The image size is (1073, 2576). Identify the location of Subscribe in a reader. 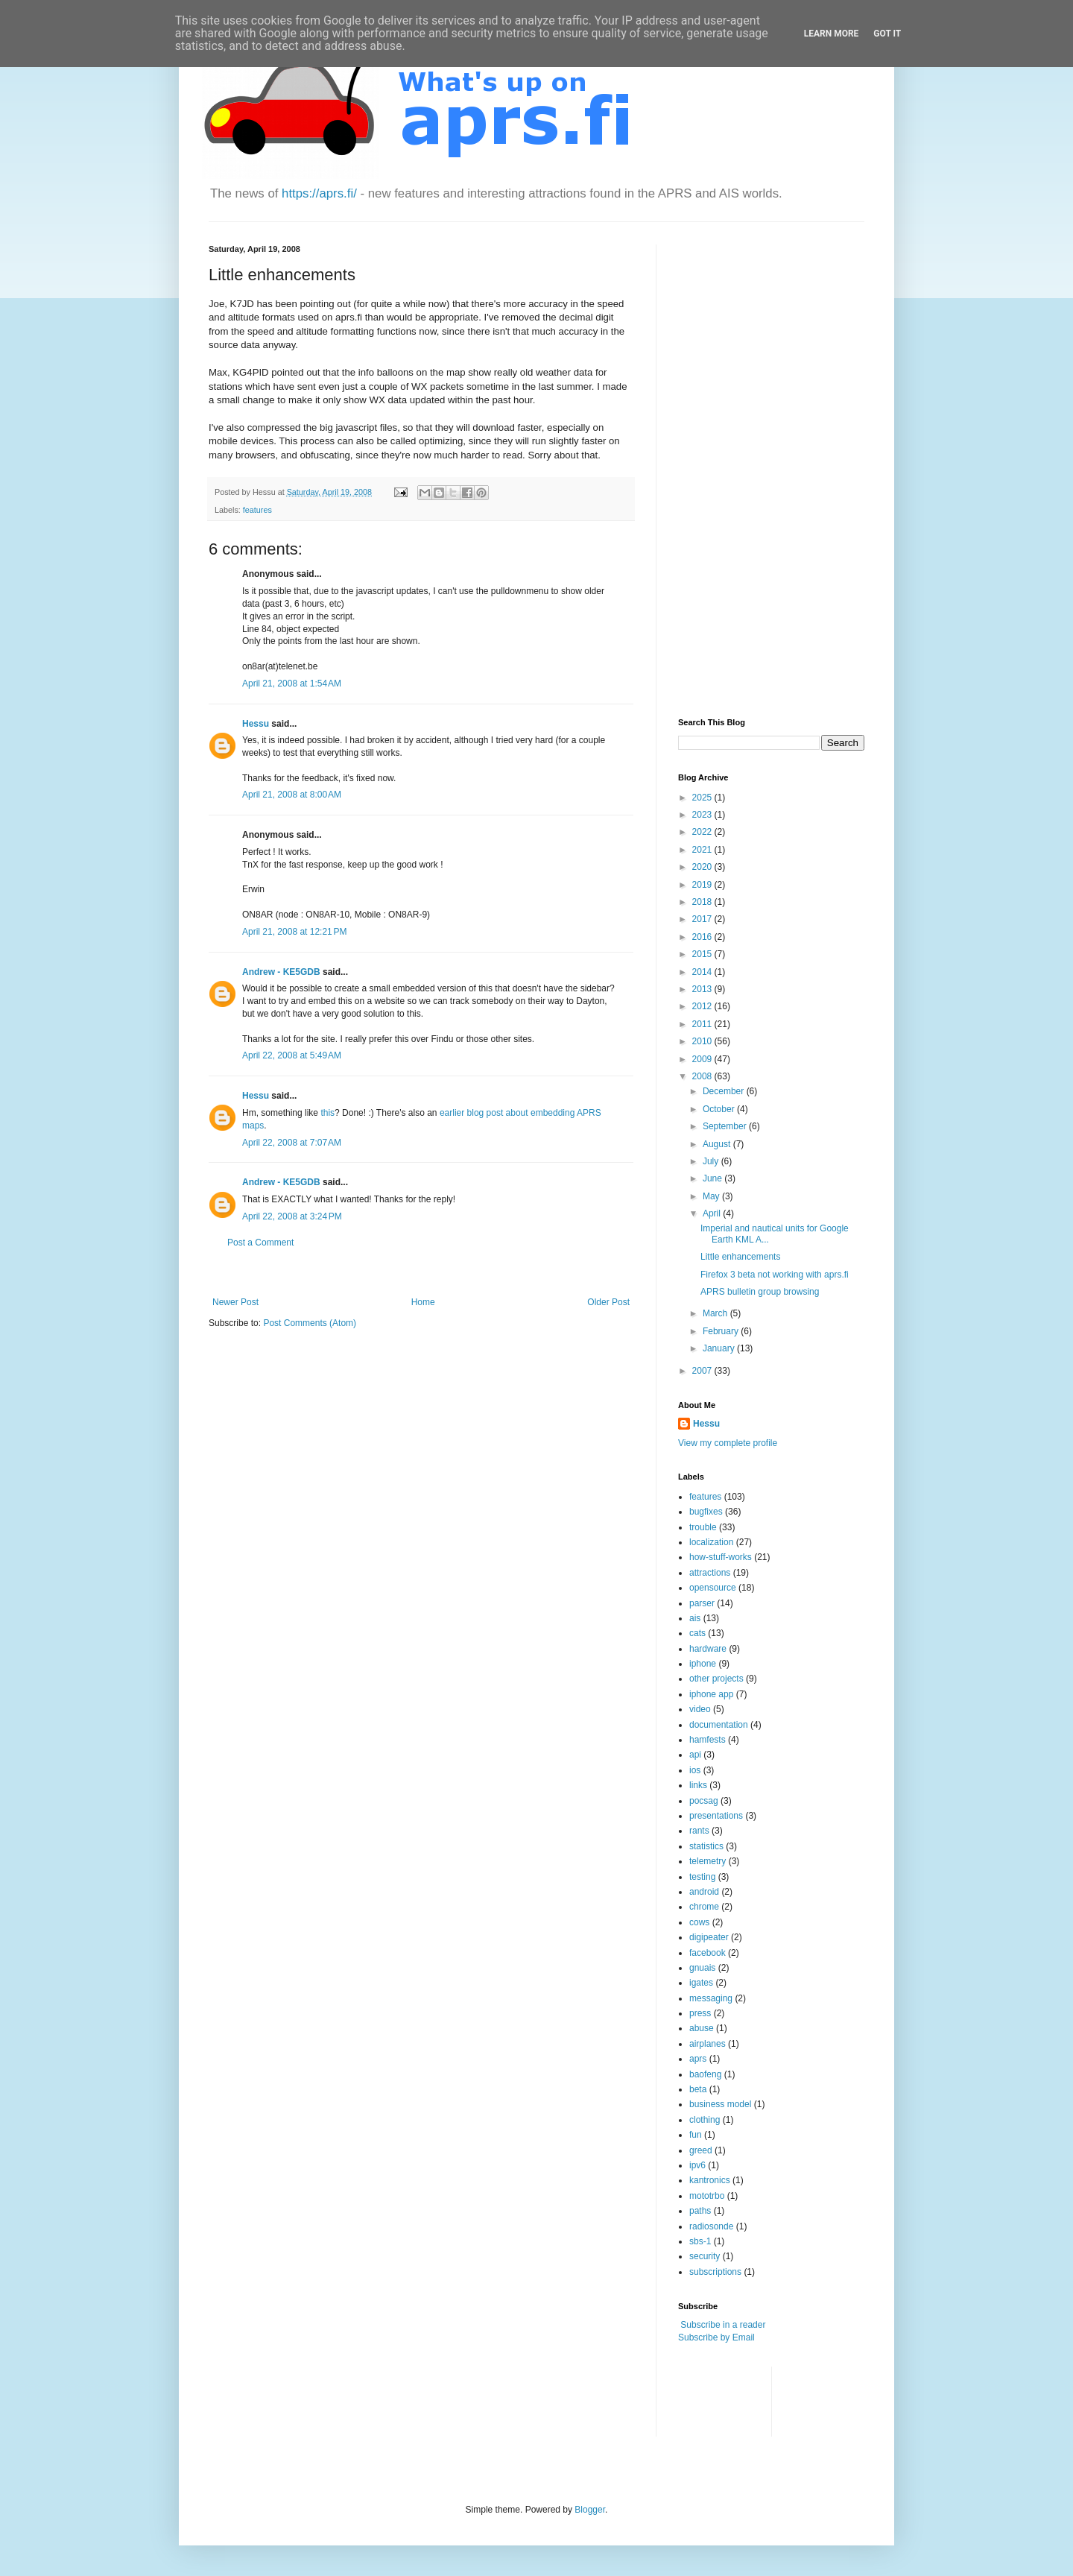
(722, 2325).